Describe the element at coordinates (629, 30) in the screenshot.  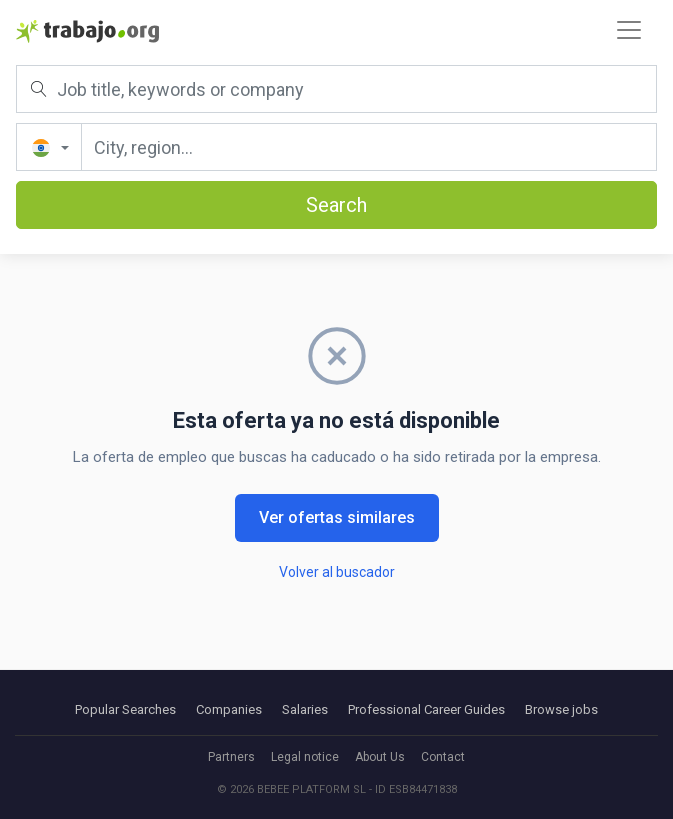
I see `[Toggle navigation]` at that location.